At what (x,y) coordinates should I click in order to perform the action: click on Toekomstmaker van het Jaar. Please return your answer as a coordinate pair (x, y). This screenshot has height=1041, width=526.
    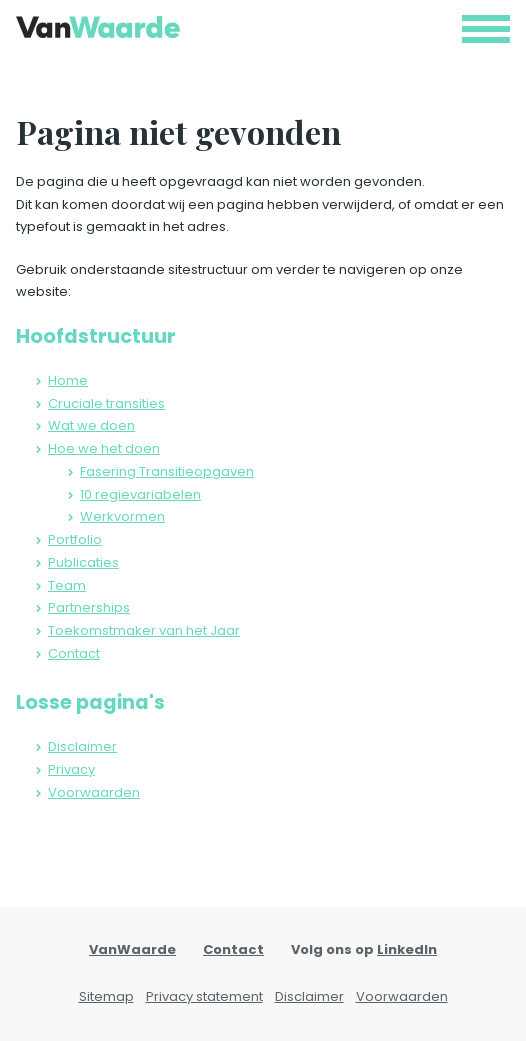
    Looking at the image, I should click on (144, 630).